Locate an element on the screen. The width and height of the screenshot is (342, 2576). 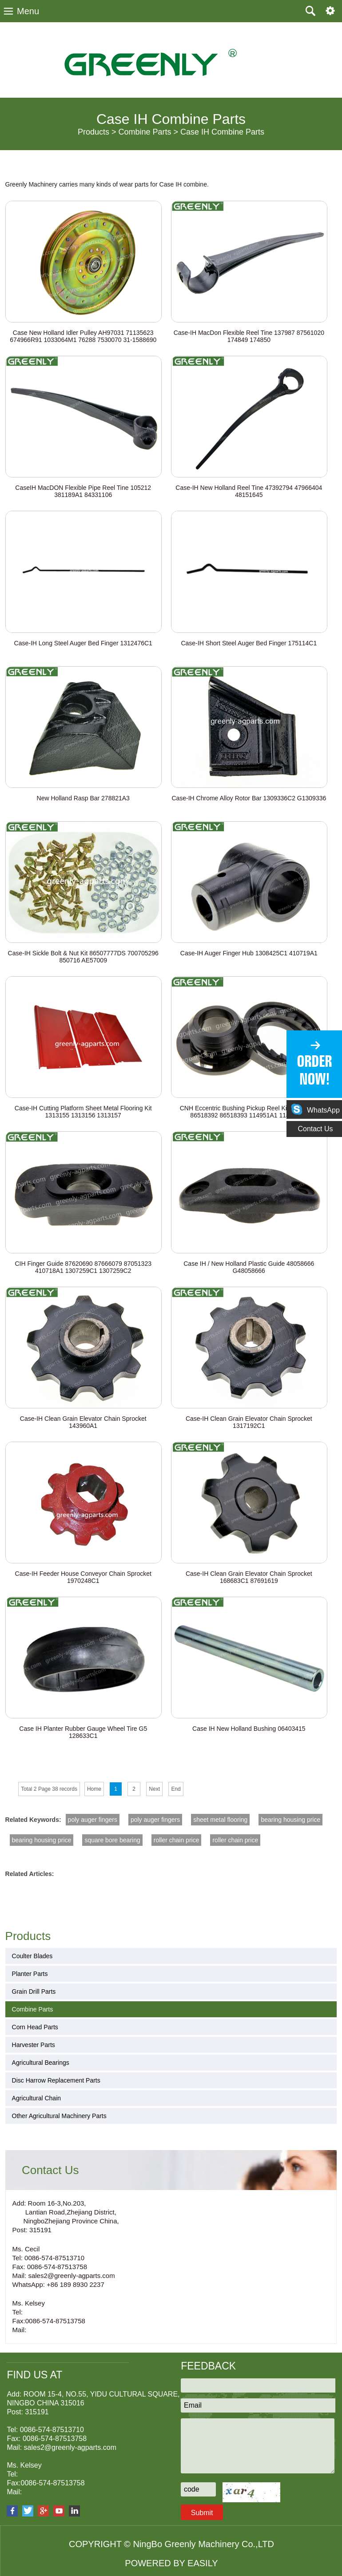
CIH Finger Guide 87620690 87666079 87051323 410718A1 1307259C1 1307259C2 is located at coordinates (83, 1267).